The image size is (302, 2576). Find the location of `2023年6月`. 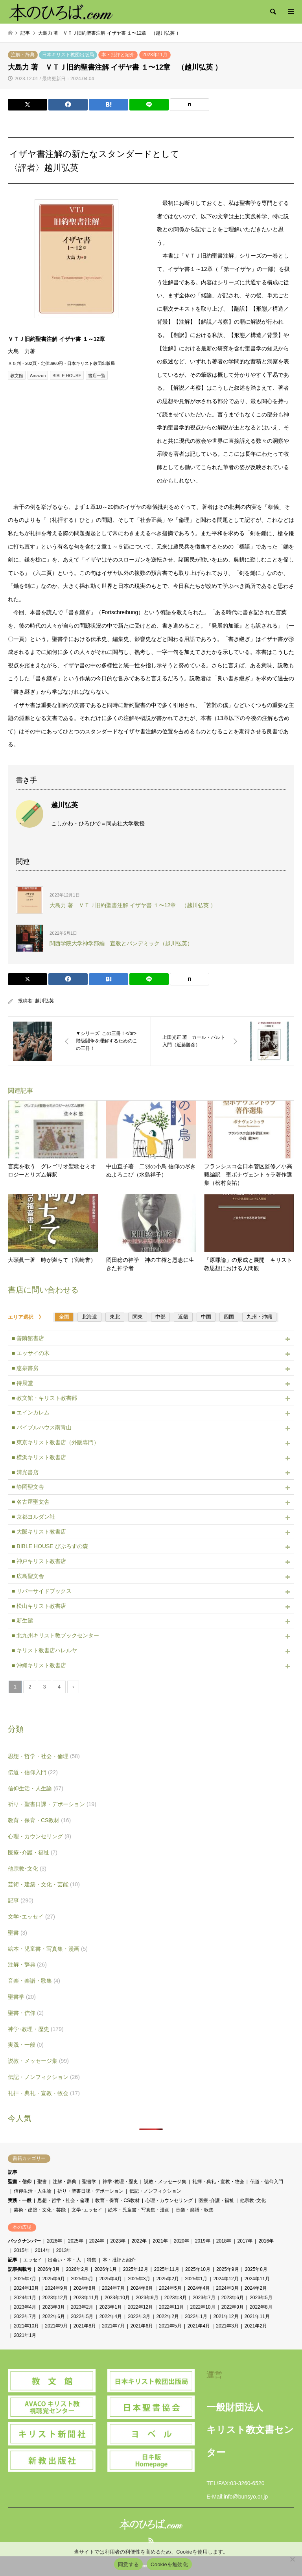

2023年6月 is located at coordinates (232, 2297).